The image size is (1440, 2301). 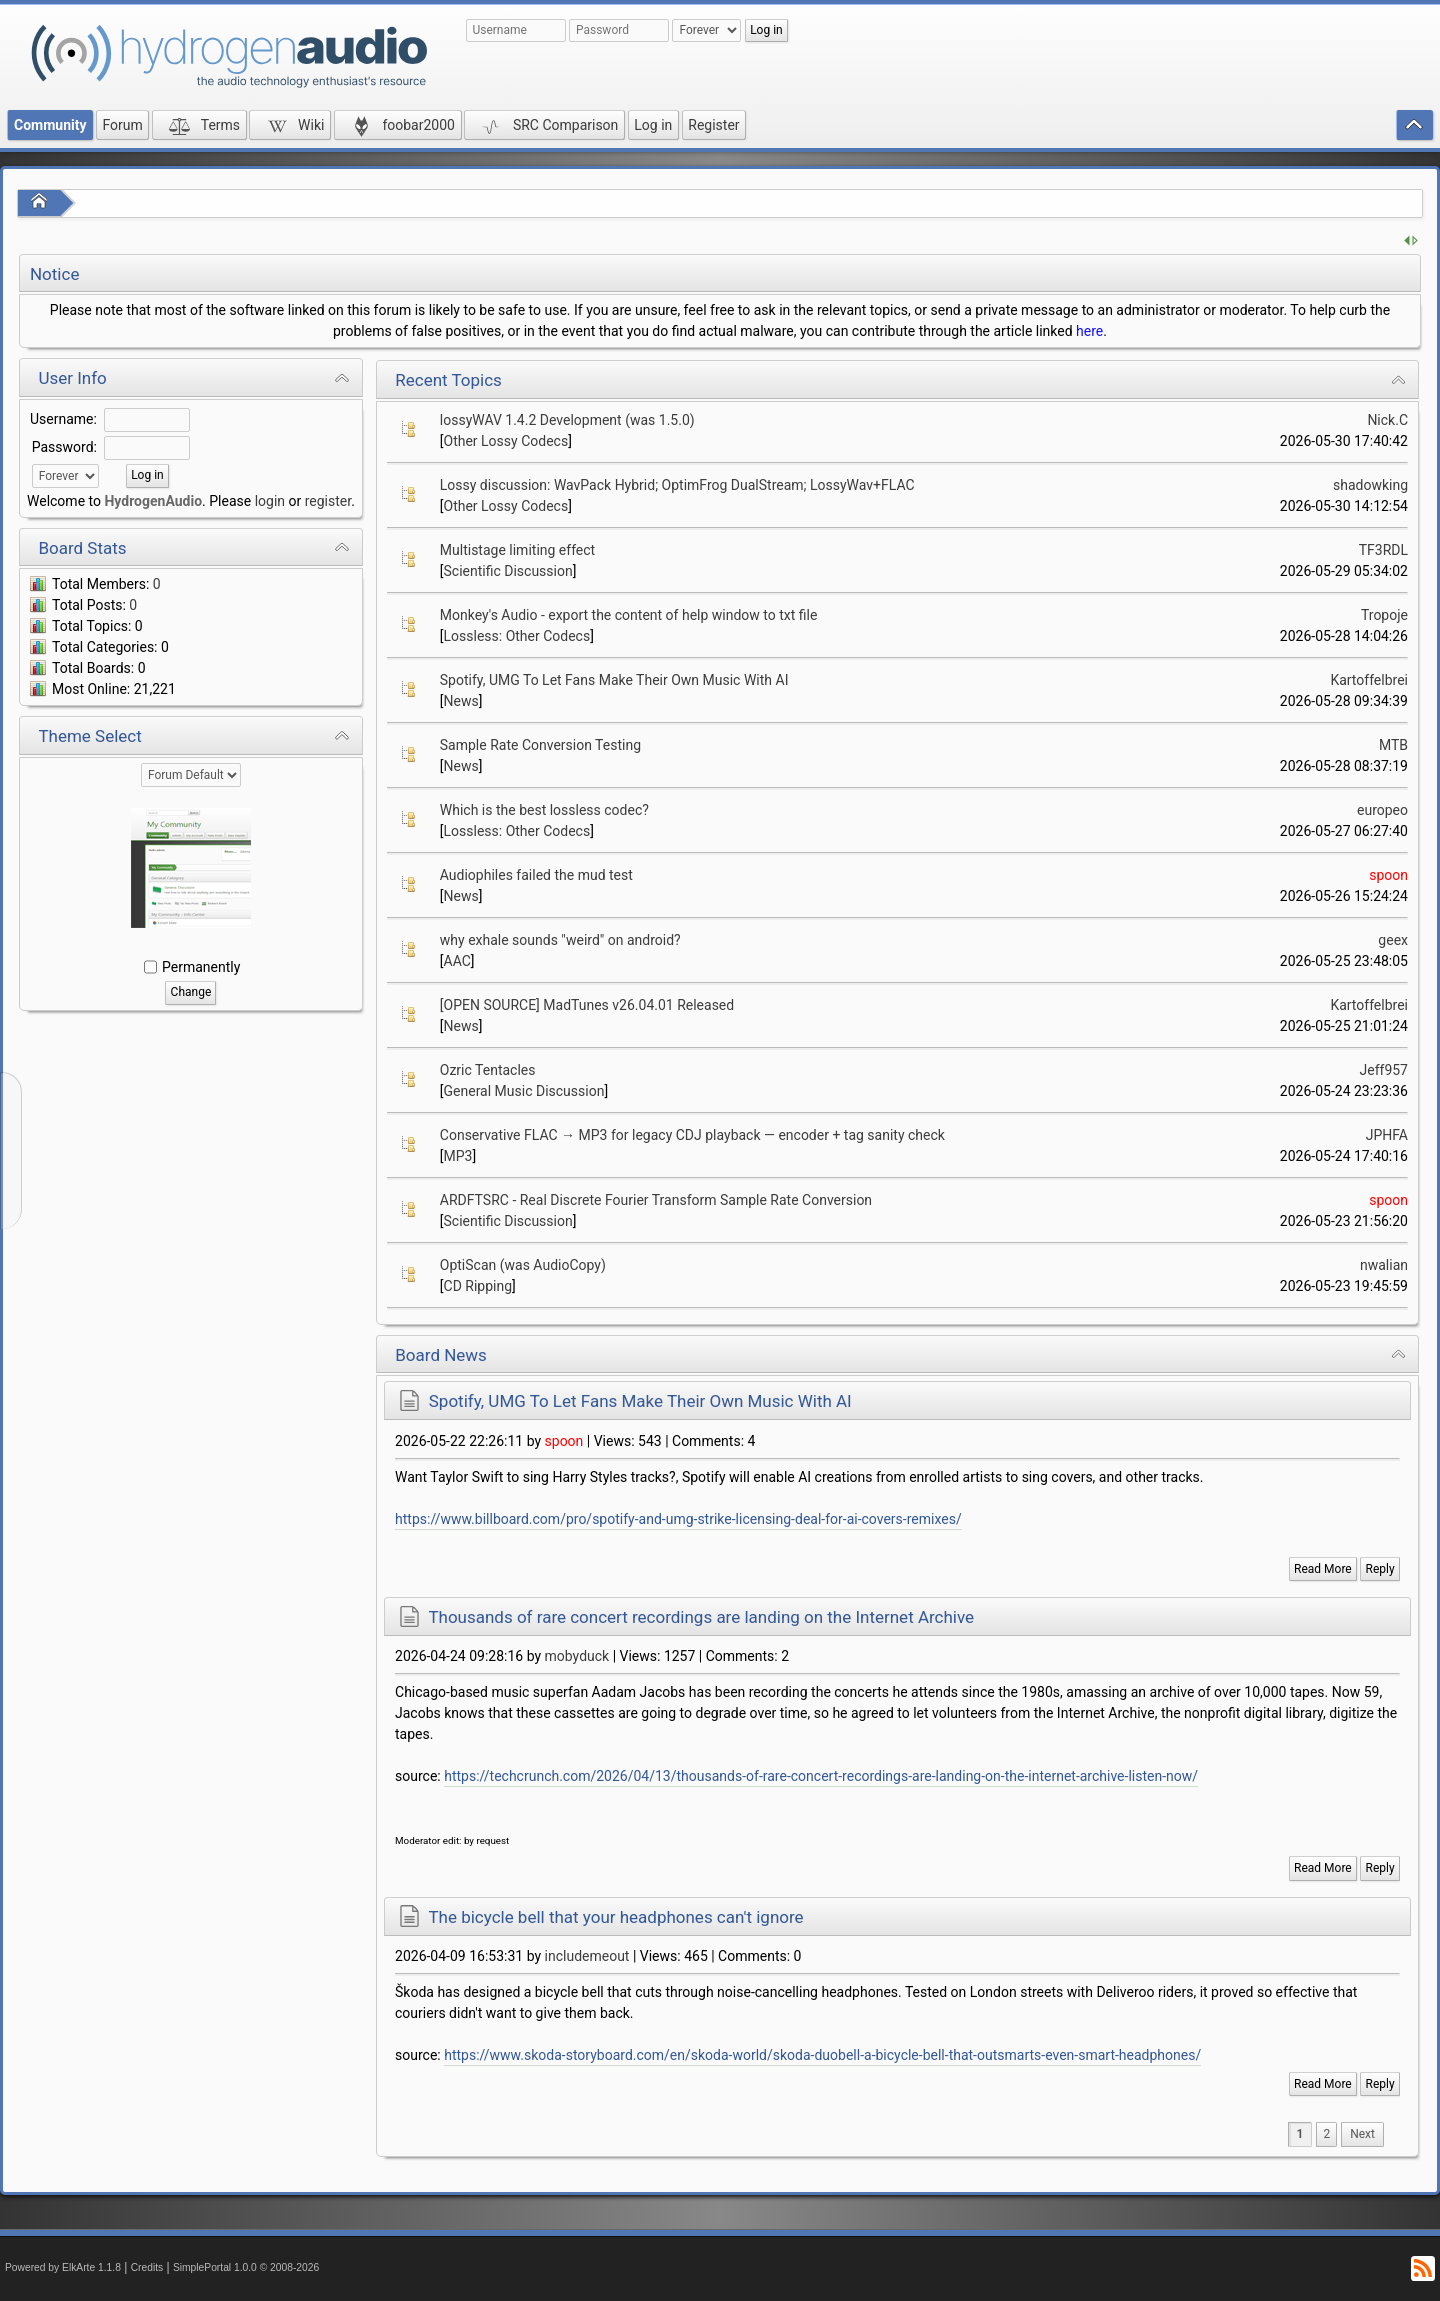 I want to click on Nick.C, so click(x=1387, y=420).